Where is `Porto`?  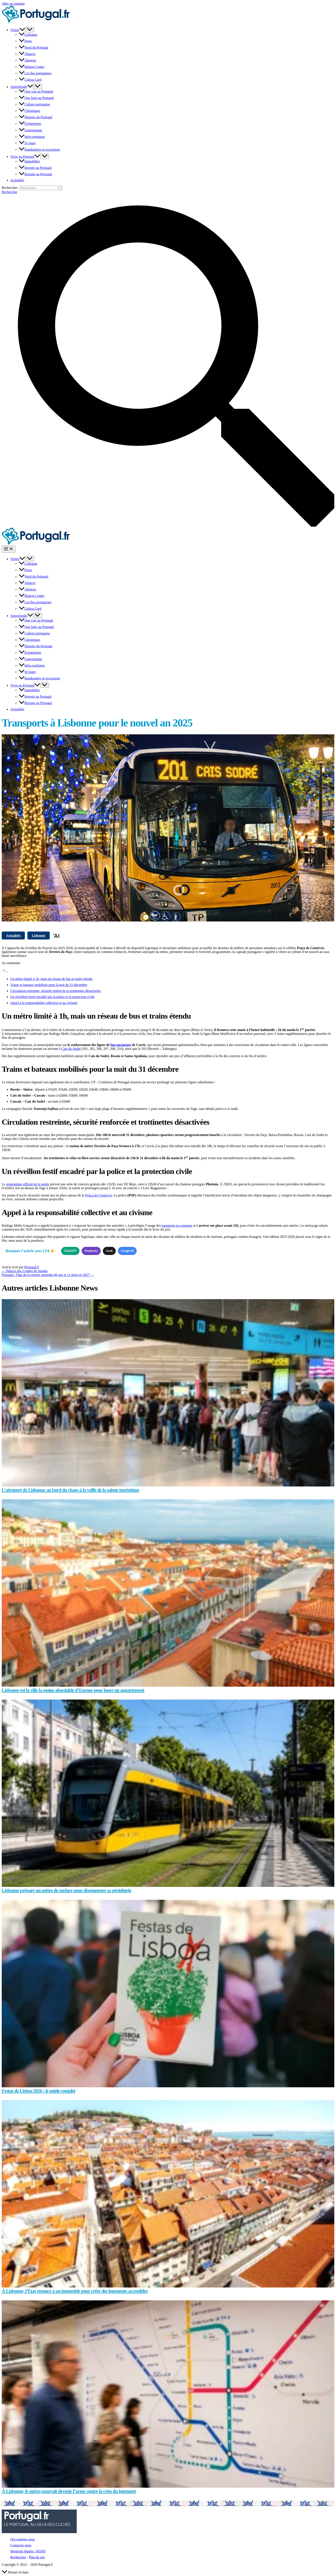 Porto is located at coordinates (25, 41).